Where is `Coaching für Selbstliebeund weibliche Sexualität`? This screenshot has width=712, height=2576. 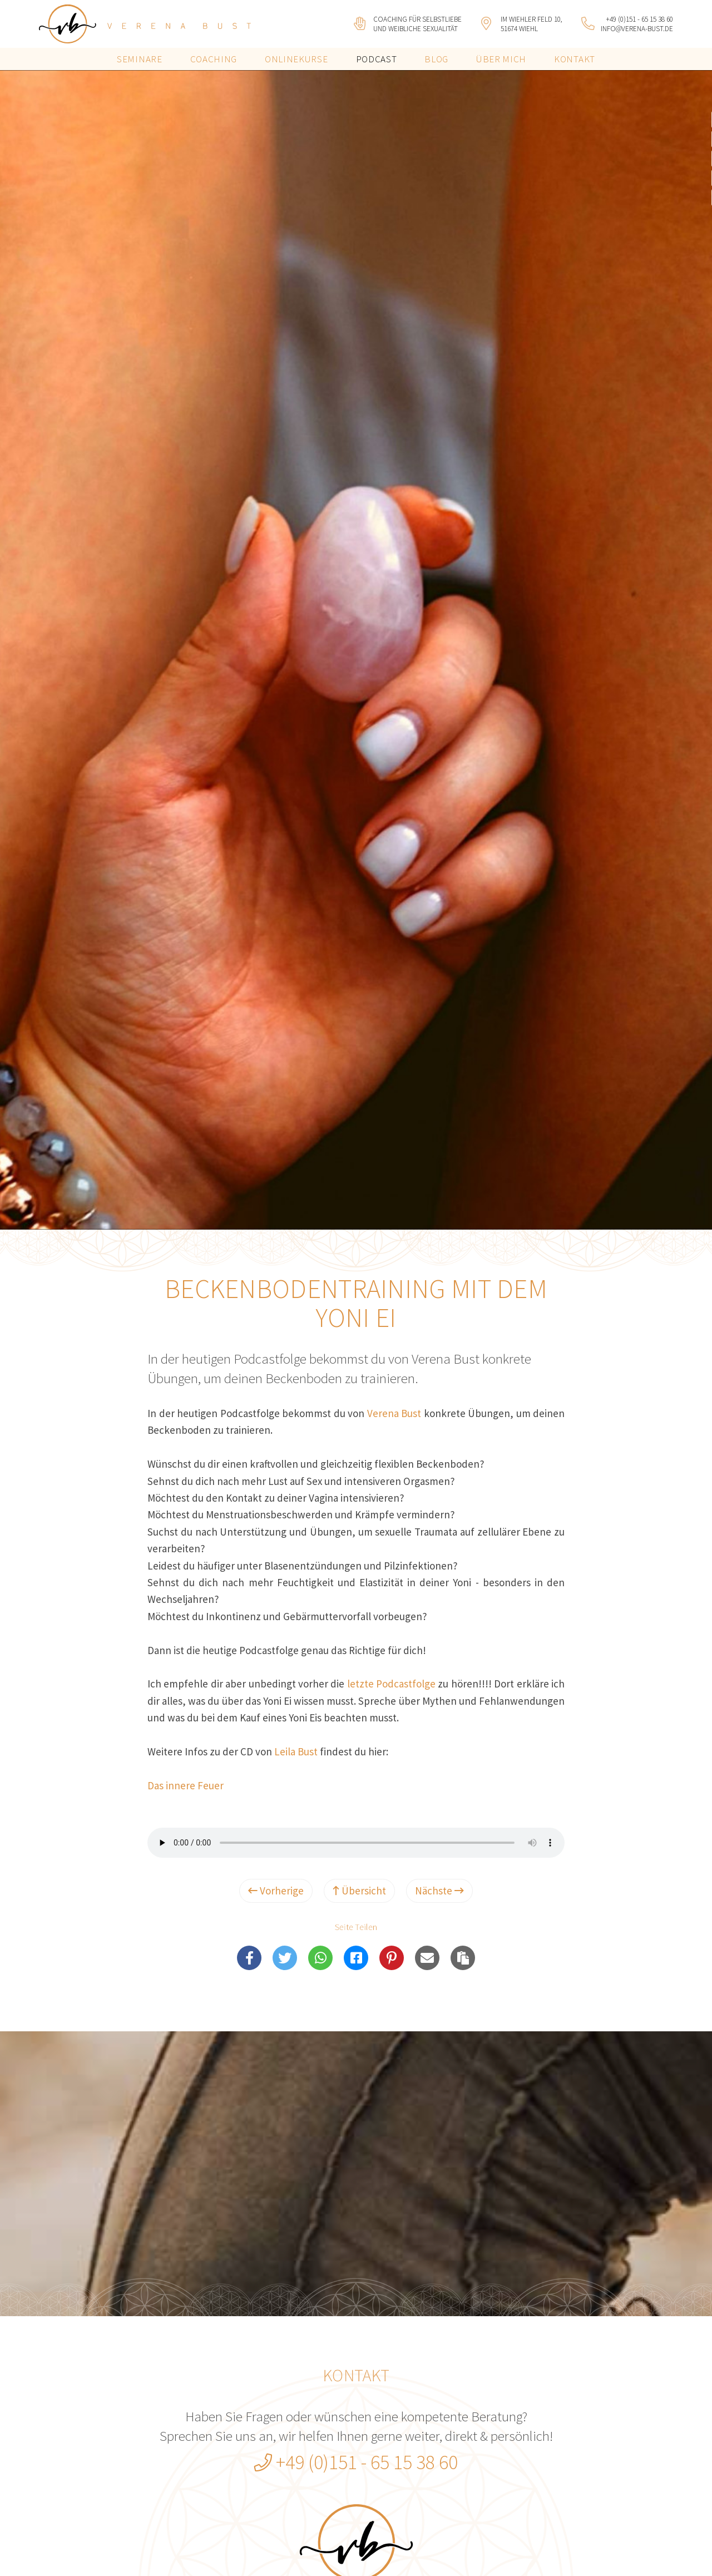 Coaching für Selbstliebeund weibliche Sexualität is located at coordinates (417, 23).